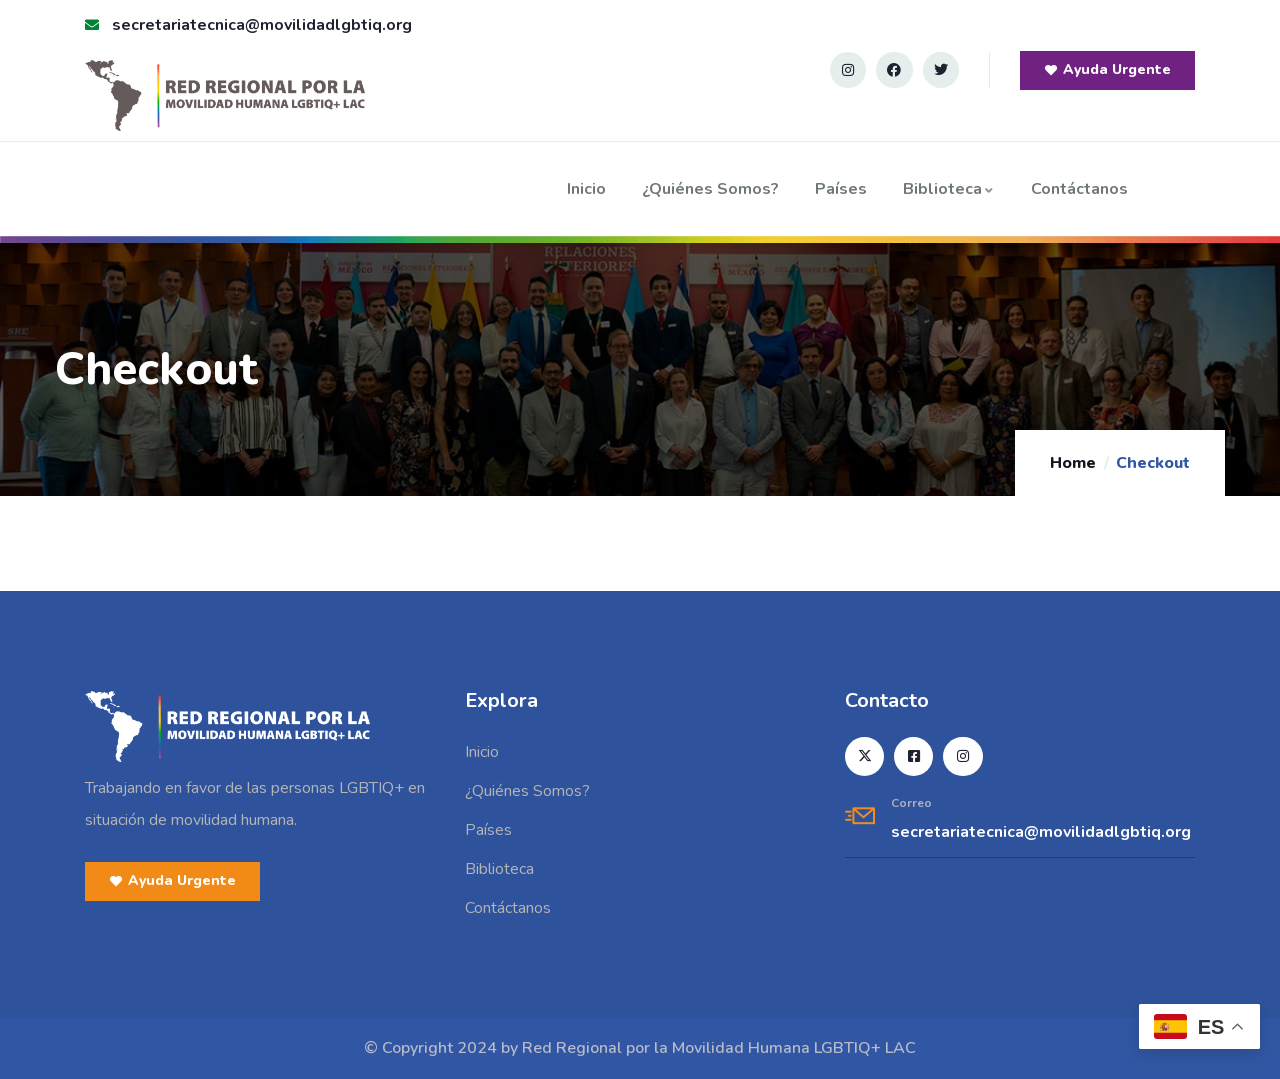  I want to click on Home, so click(1073, 463).